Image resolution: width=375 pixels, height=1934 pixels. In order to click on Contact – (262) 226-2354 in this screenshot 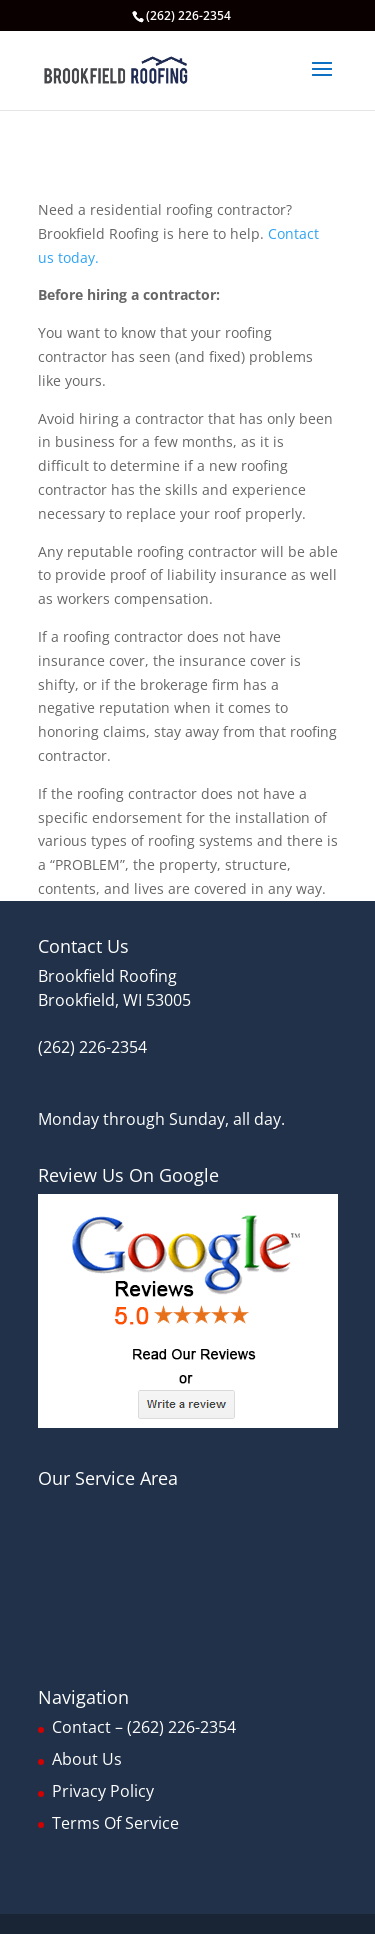, I will do `click(144, 1727)`.